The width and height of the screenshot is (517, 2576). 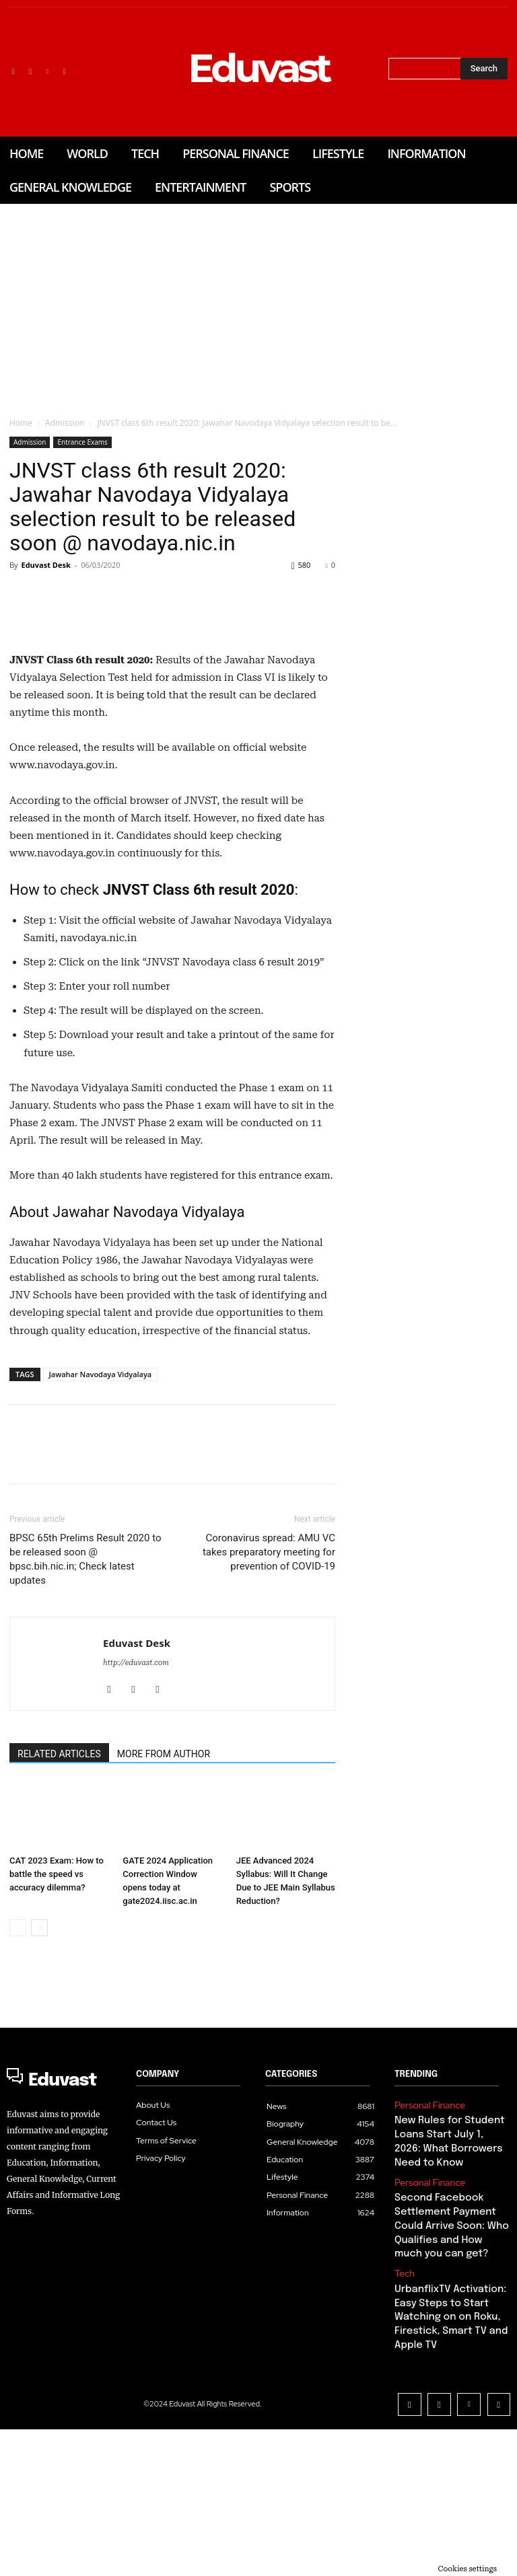 What do you see at coordinates (425, 2287) in the screenshot?
I see `Personal Finance` at bounding box center [425, 2287].